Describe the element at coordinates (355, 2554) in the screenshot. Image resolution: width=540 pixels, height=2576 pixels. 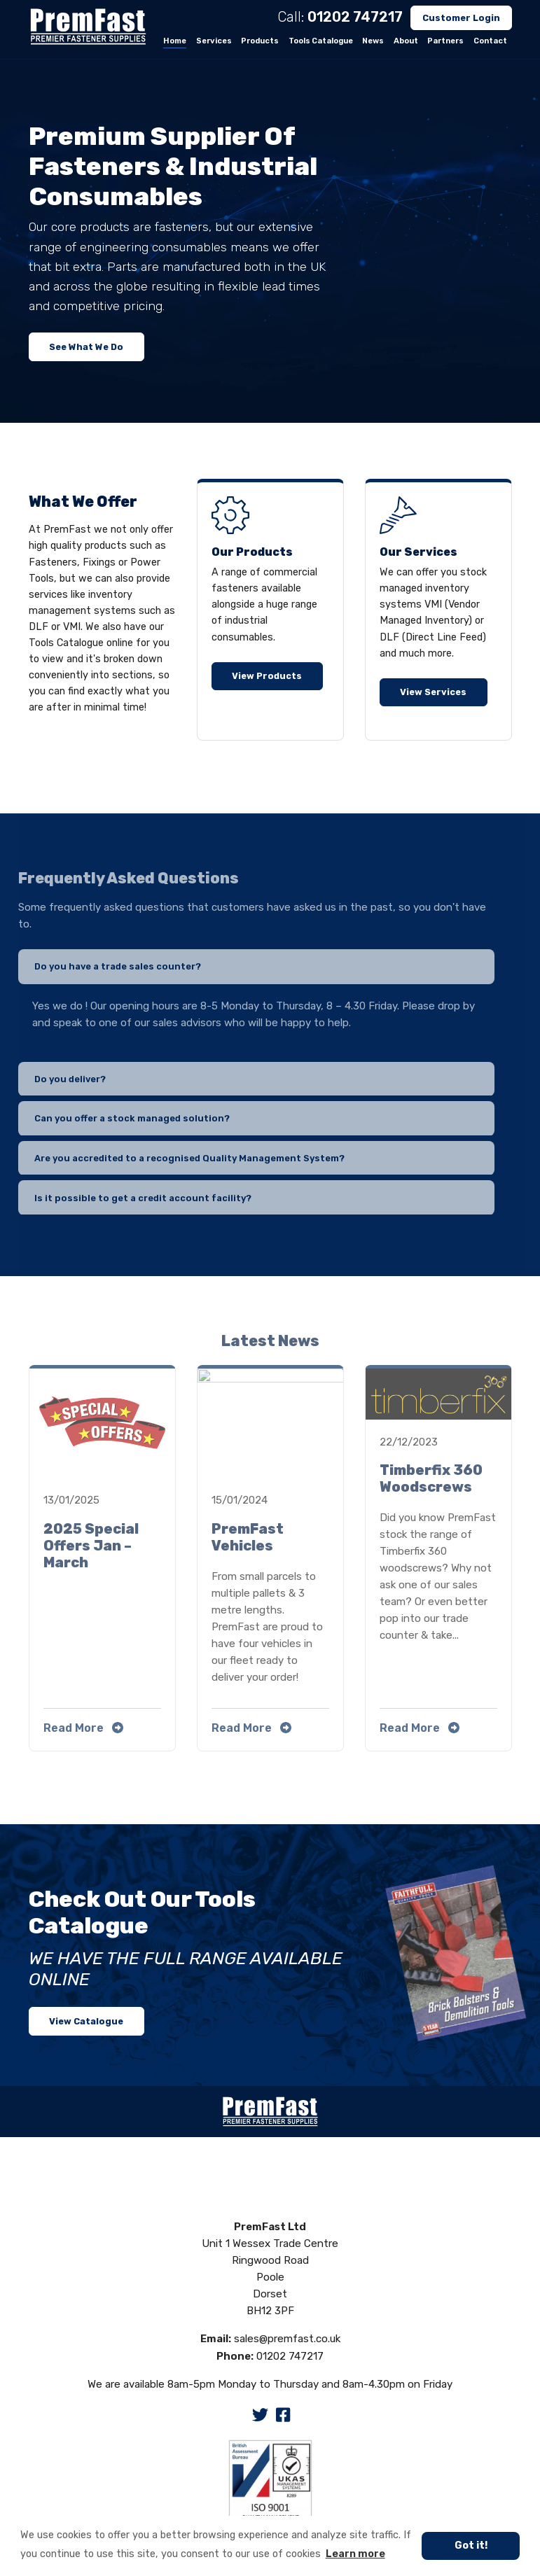
I see `Learn more [button]` at that location.